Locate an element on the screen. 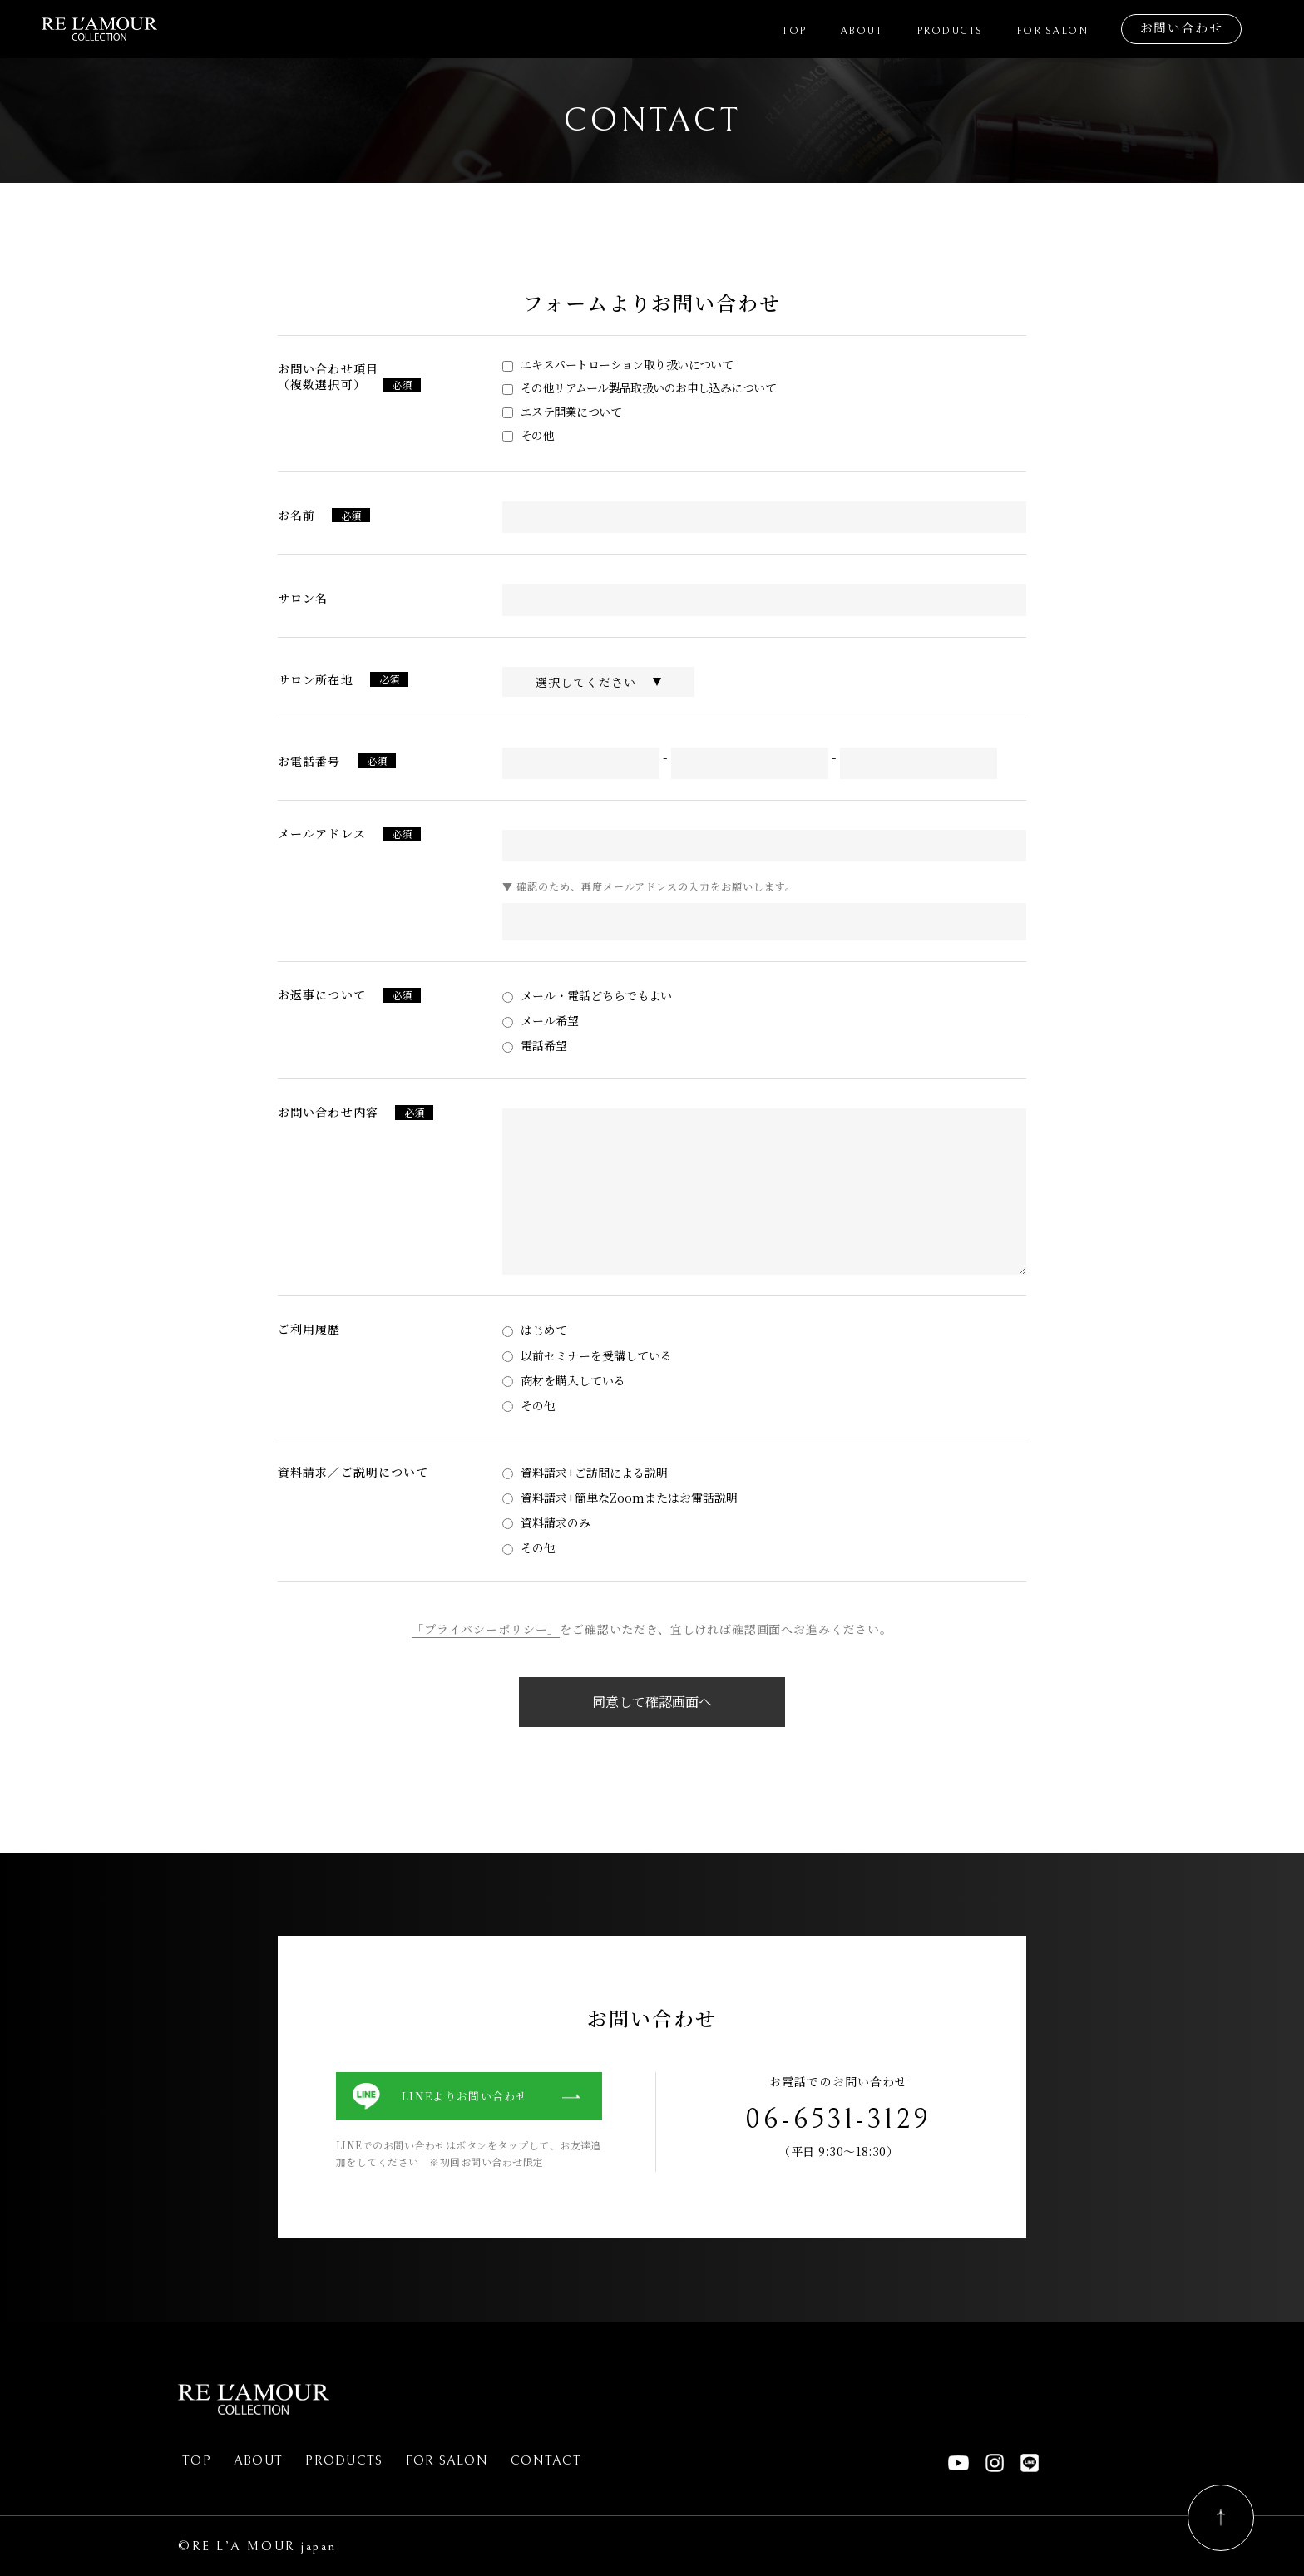  For Salon is located at coordinates (1058, 31).